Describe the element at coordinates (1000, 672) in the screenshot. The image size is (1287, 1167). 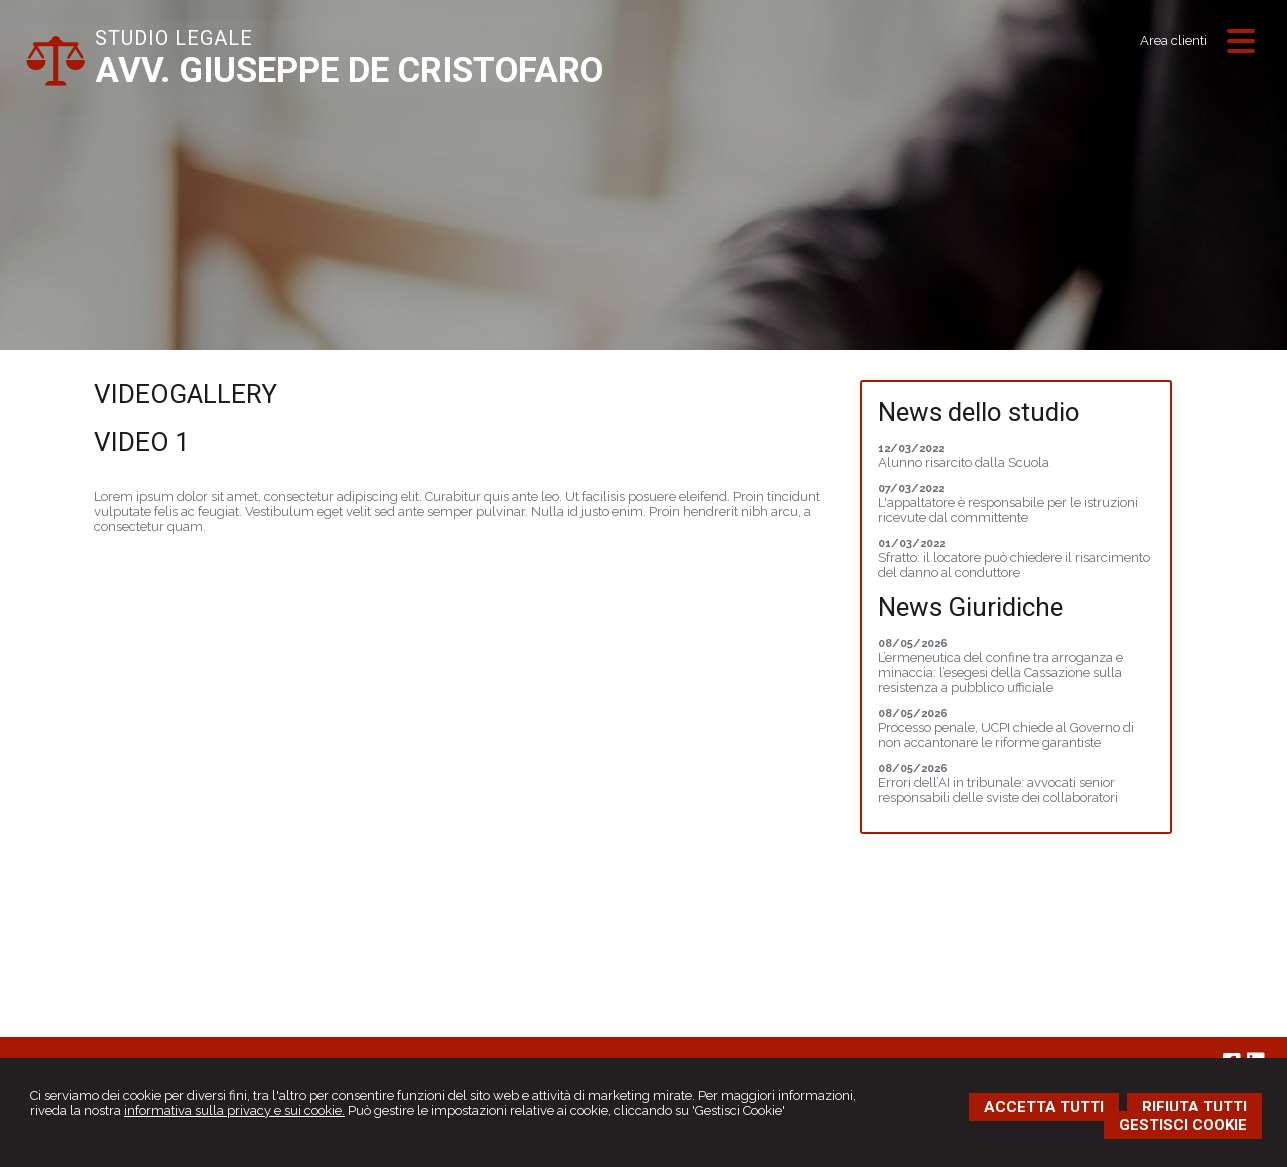
I see `L’ermeneutica del confine tra arroganza e minaccia: l’esegesi della Cassazione sulla resistenza a pubblico ufficiale` at that location.